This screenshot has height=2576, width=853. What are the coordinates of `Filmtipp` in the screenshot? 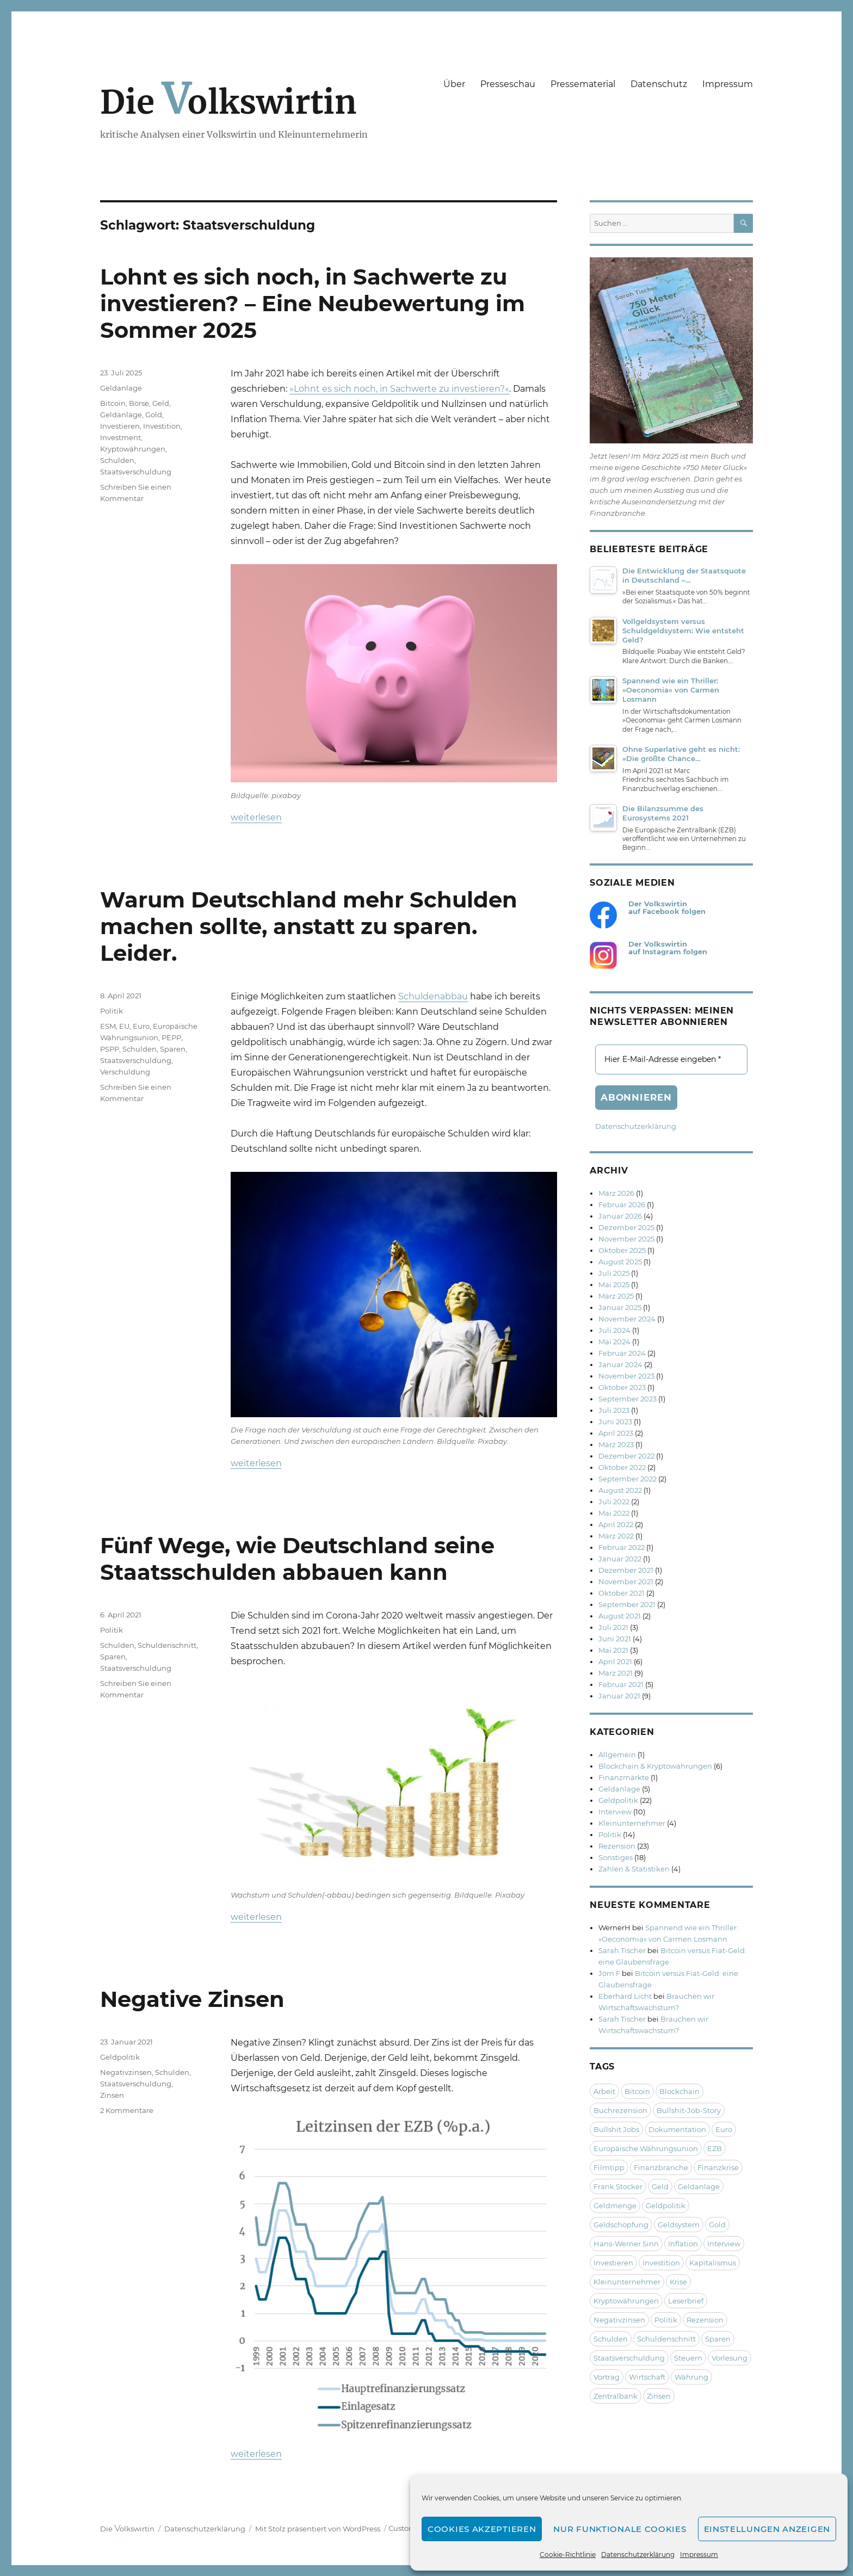 It's located at (609, 2167).